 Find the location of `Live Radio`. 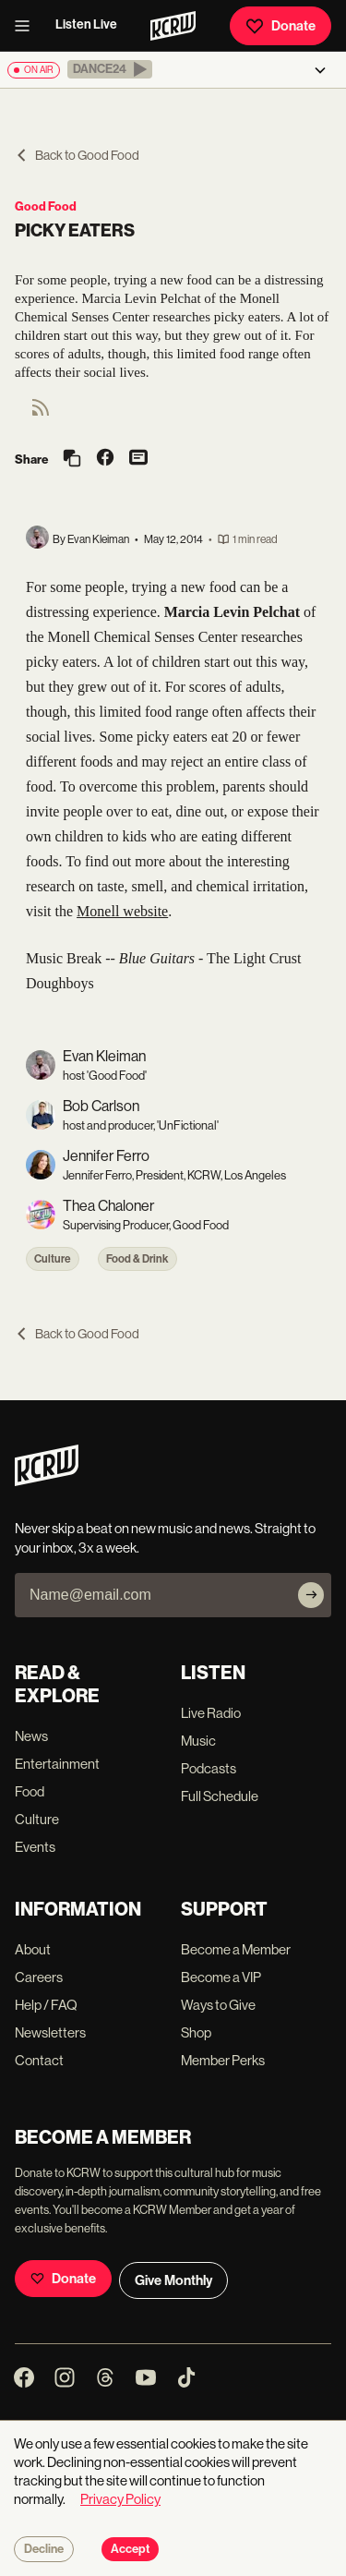

Live Radio is located at coordinates (211, 1713).